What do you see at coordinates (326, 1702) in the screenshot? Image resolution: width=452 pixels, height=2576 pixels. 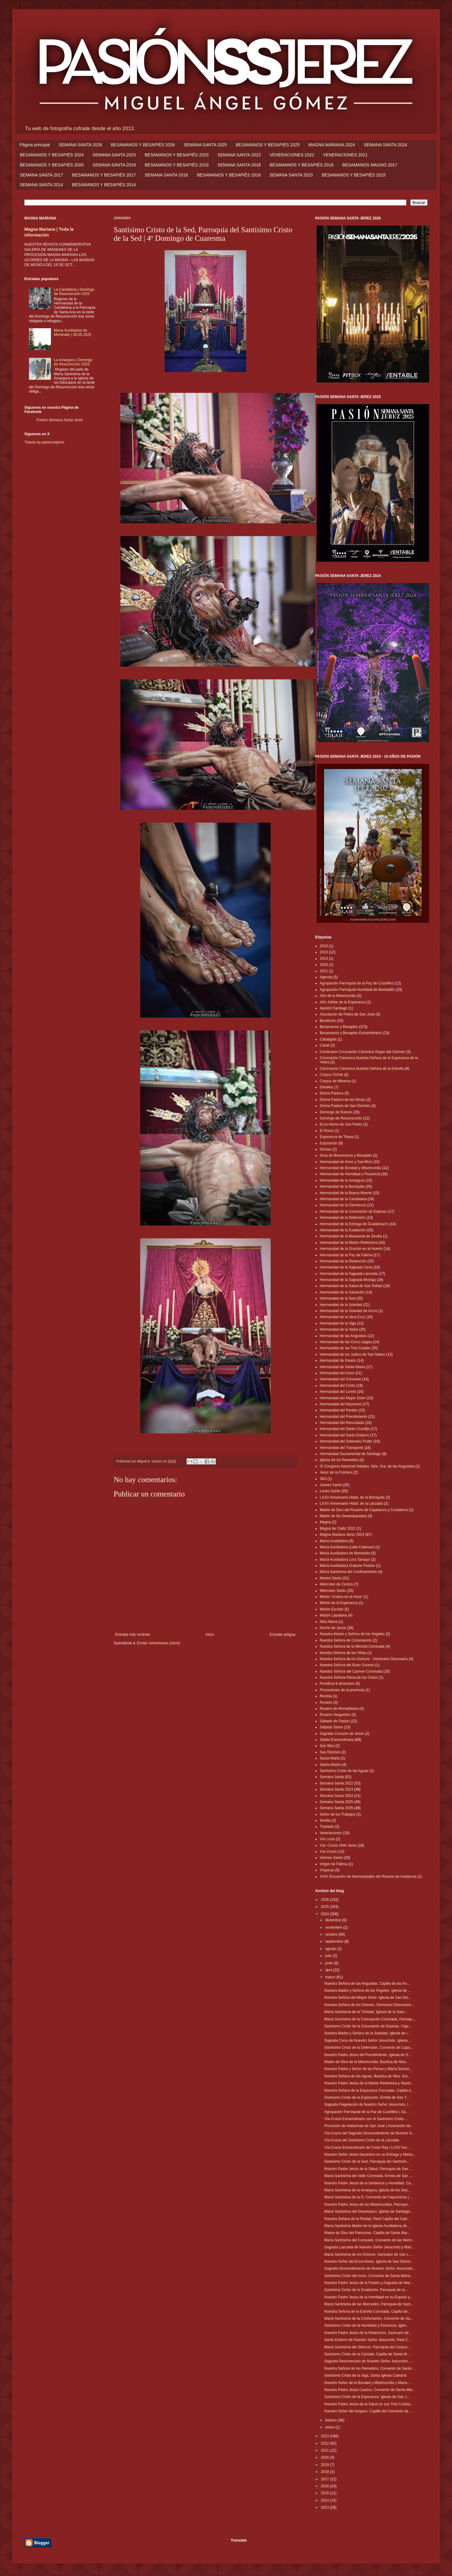 I see `Rosario` at bounding box center [326, 1702].